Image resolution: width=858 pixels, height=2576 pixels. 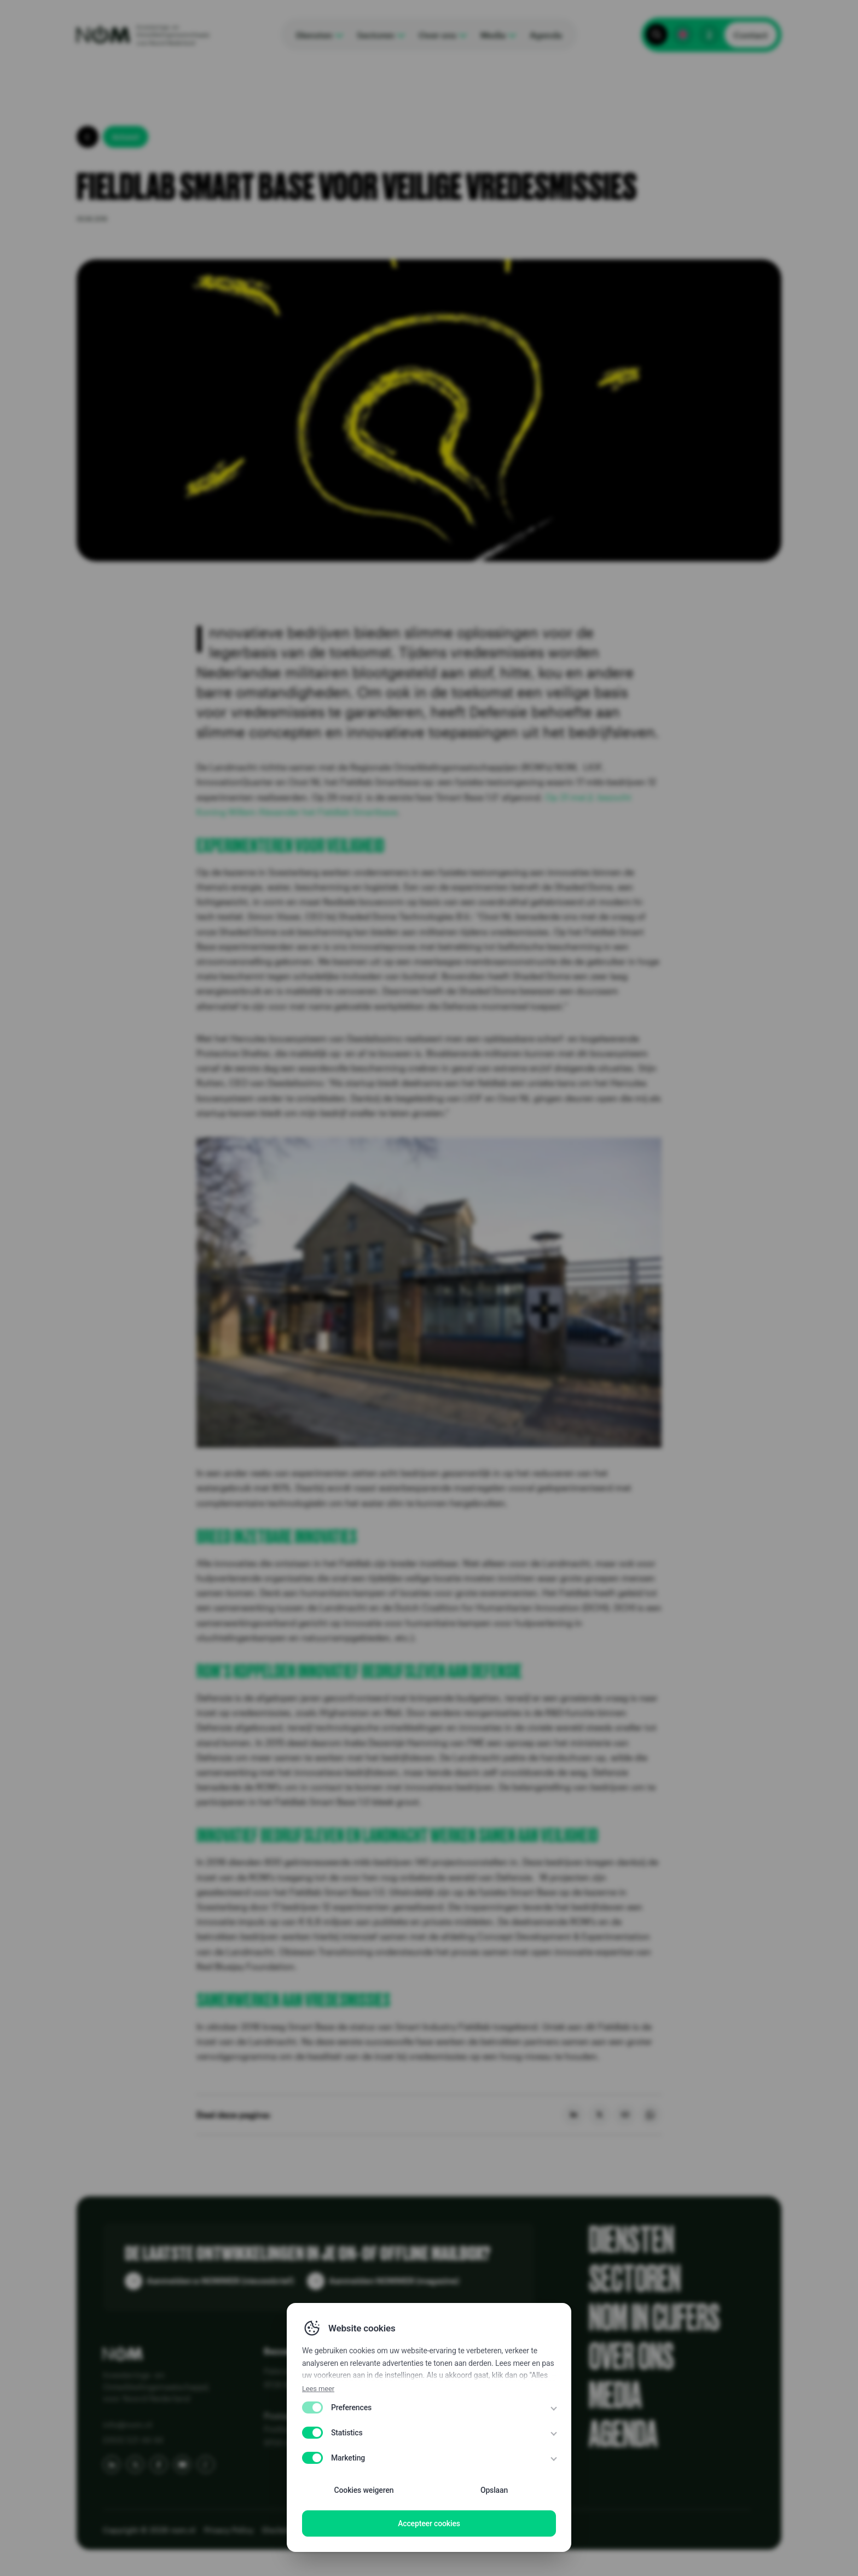 What do you see at coordinates (433, 2371) in the screenshot?
I see `Alles over de NOM` at bounding box center [433, 2371].